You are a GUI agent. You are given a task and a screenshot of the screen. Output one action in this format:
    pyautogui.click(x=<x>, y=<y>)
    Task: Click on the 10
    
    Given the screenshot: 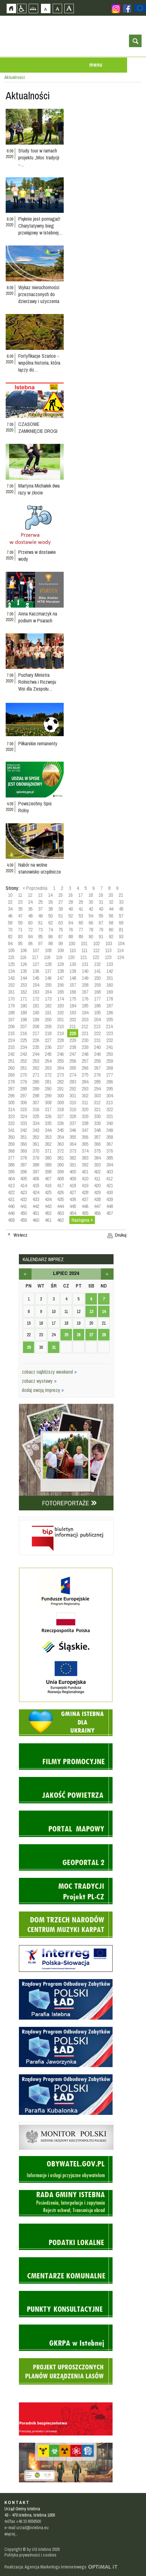 What is the action you would take?
    pyautogui.click(x=10, y=894)
    